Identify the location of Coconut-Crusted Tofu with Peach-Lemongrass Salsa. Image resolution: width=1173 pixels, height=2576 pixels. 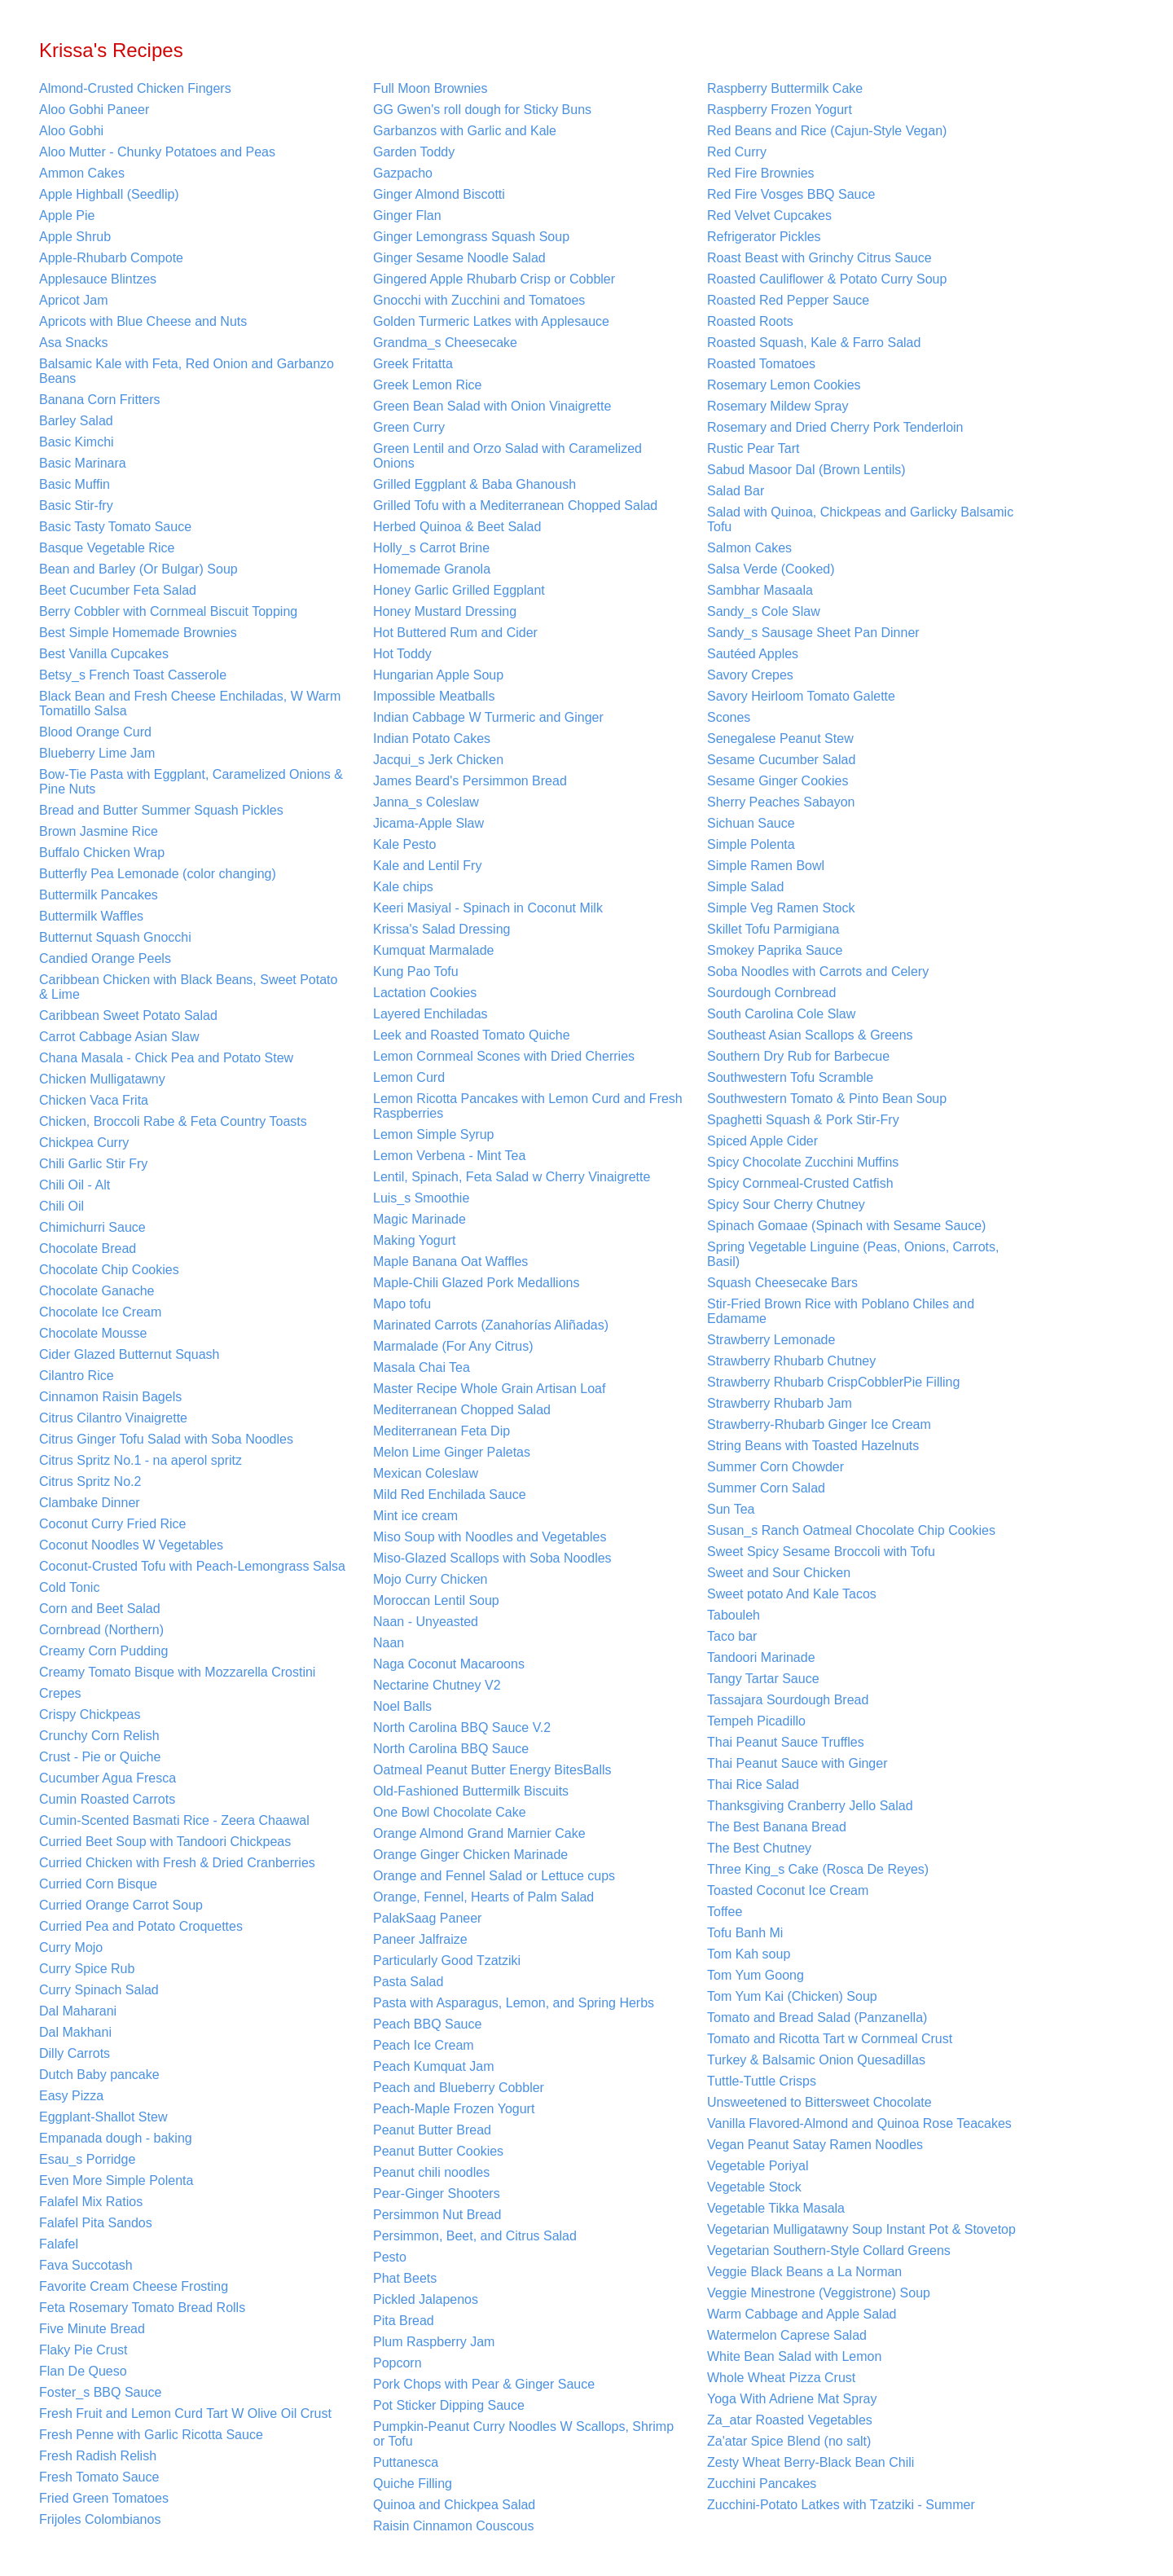
(192, 1566).